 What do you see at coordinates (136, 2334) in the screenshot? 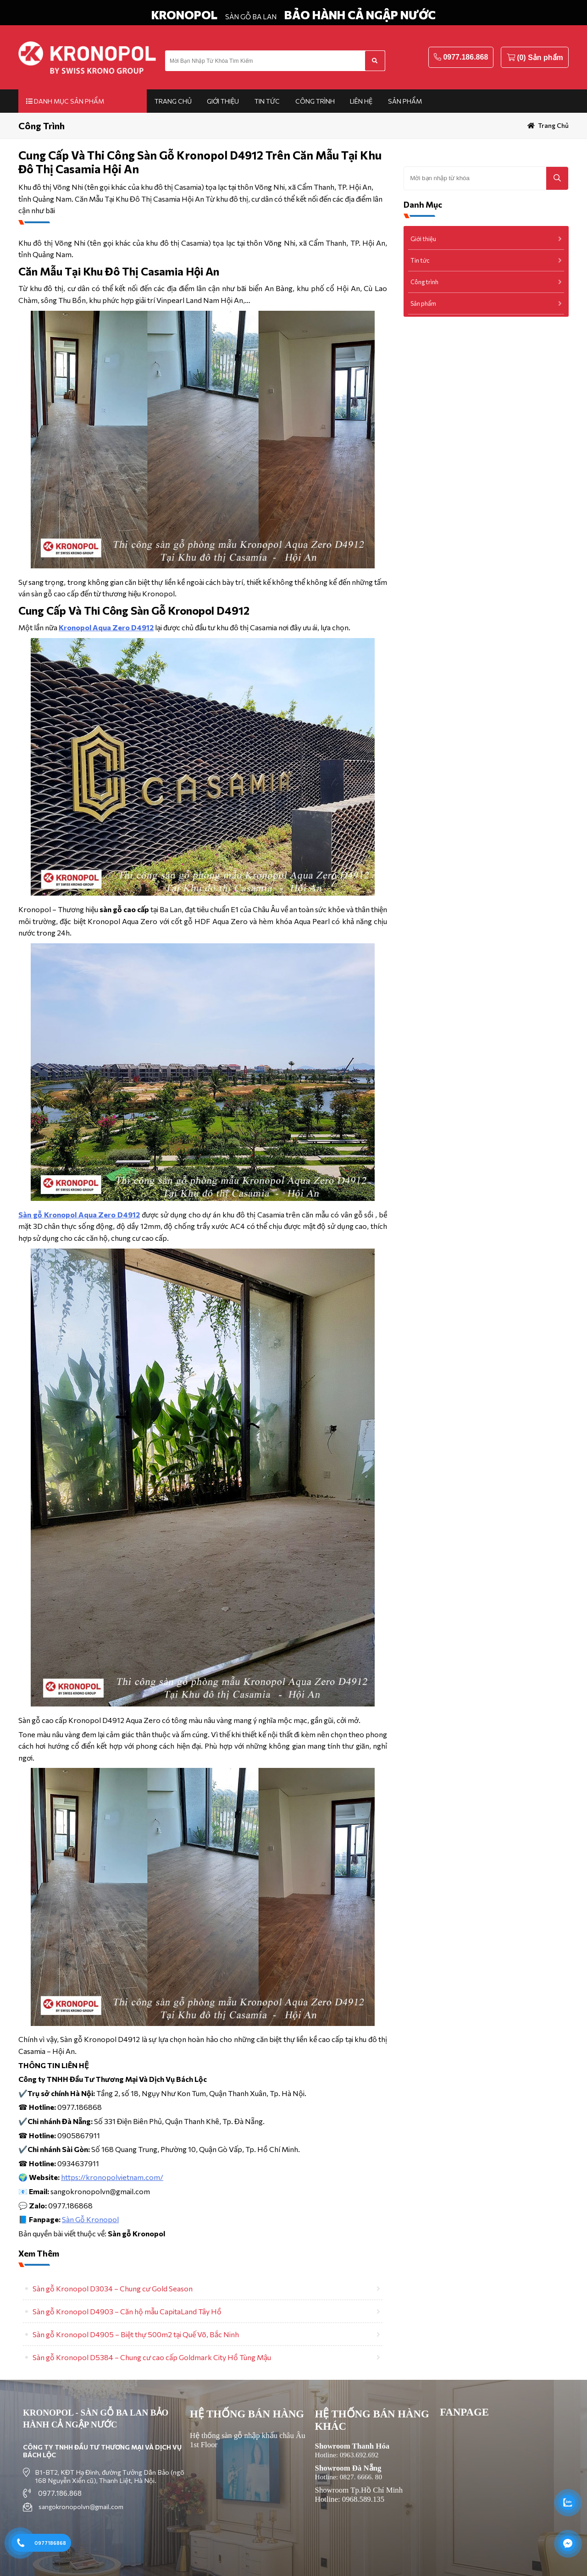
I see `Sàn gỗ Kronopol D4905 – Biệt thự 500m2 tại Quế Võ, Bắc Ninh` at bounding box center [136, 2334].